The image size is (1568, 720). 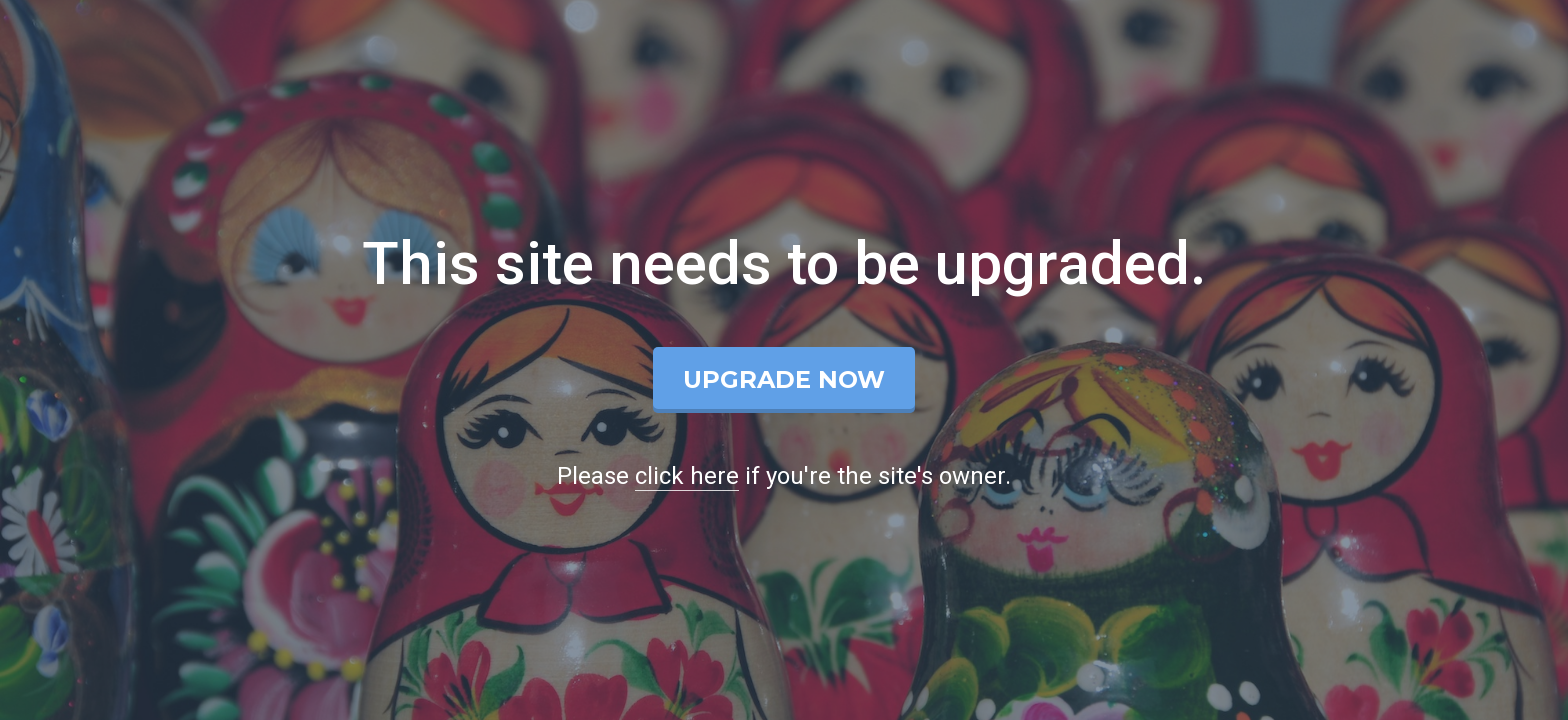 What do you see at coordinates (784, 379) in the screenshot?
I see `Upgrade Now` at bounding box center [784, 379].